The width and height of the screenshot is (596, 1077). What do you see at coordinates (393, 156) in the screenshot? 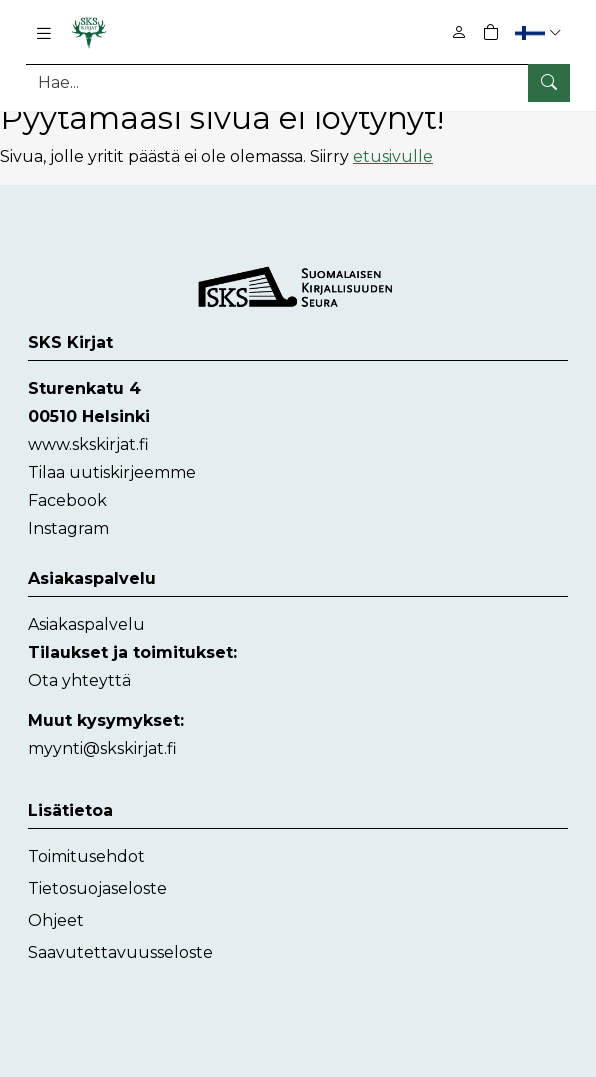
I see `etusivulle` at bounding box center [393, 156].